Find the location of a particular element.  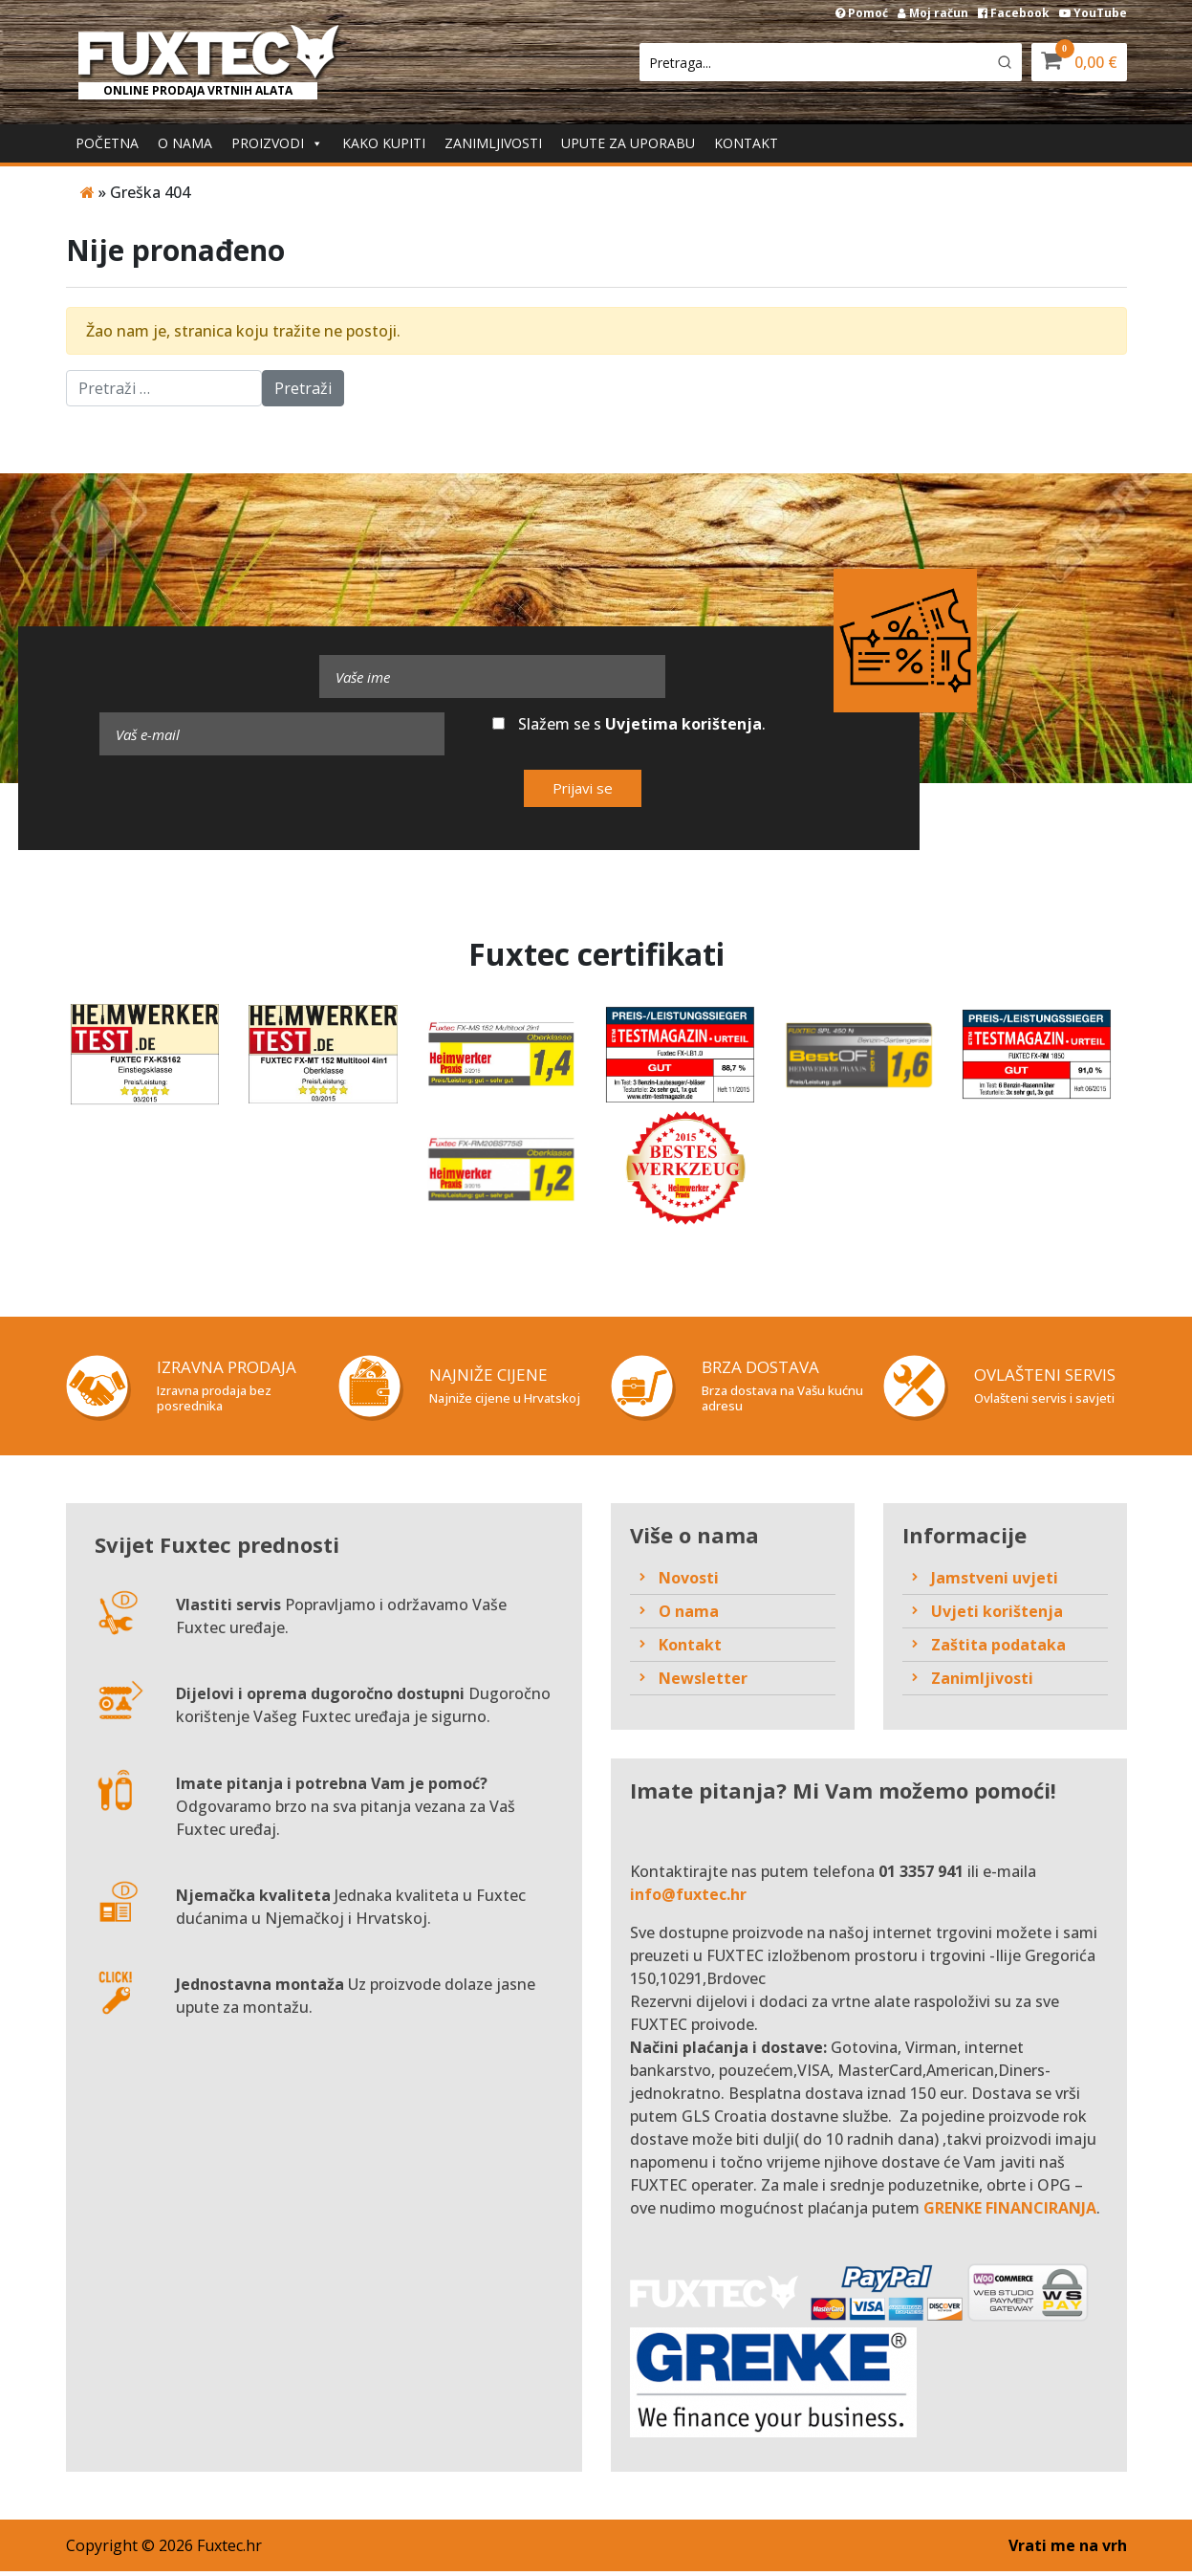

Uvjeti korištenja is located at coordinates (997, 1615).